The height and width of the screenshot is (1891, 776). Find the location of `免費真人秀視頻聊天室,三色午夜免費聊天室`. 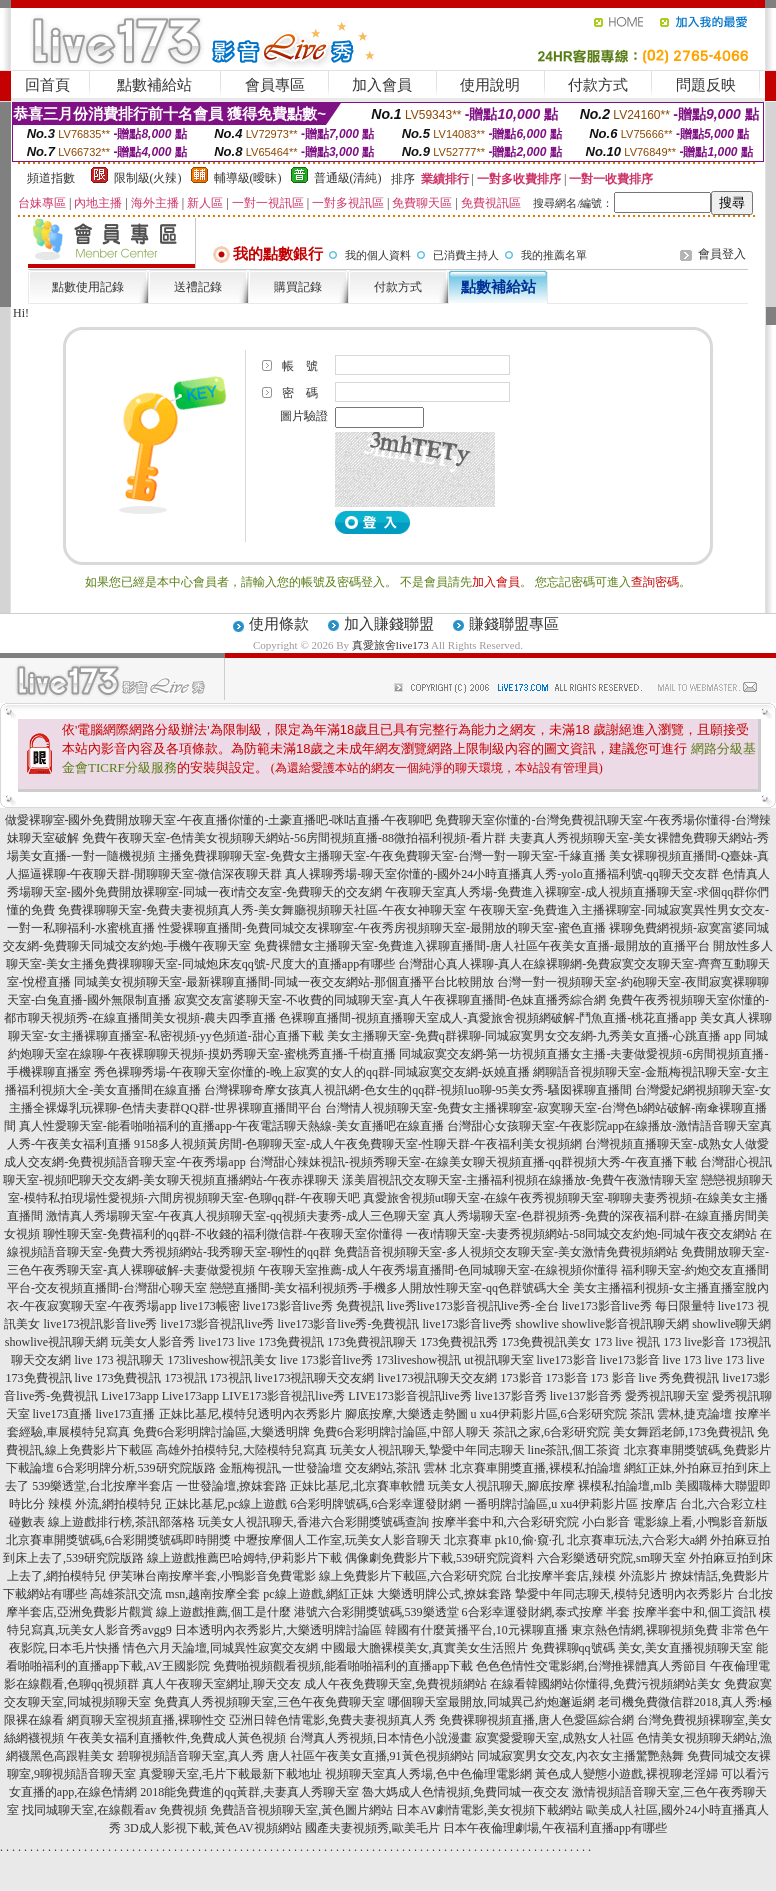

免費真人秀視頻聊天室,三色午夜免費聊天室 is located at coordinates (269, 1702).